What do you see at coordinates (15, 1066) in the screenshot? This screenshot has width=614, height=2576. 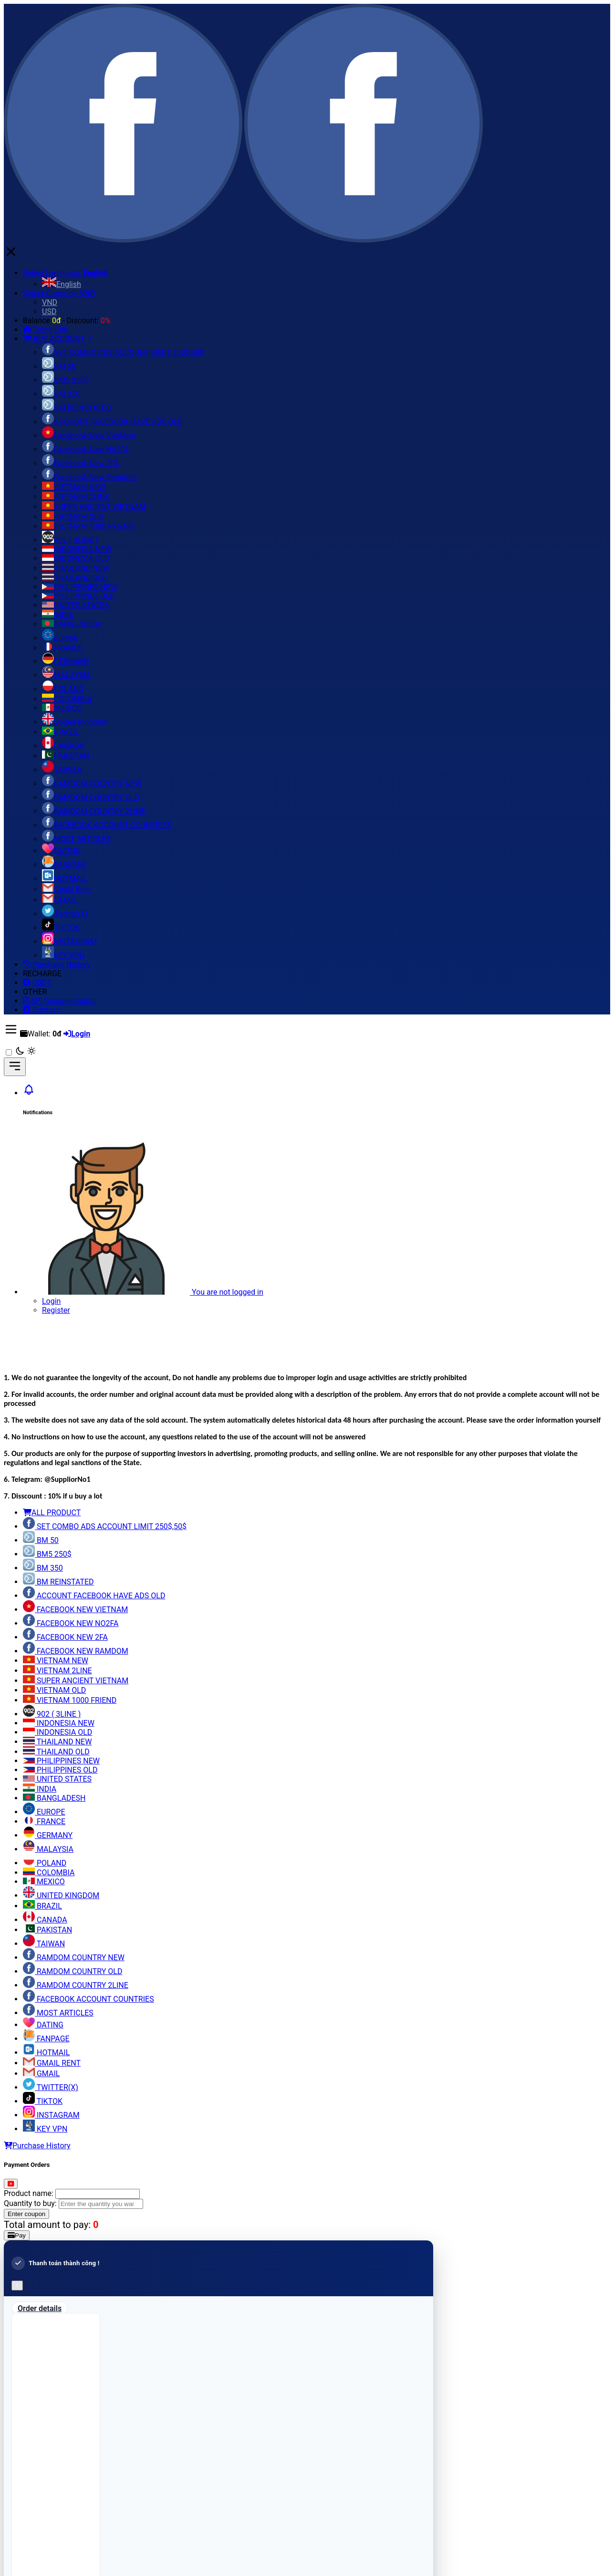 I see `[Toggle navigation]` at bounding box center [15, 1066].